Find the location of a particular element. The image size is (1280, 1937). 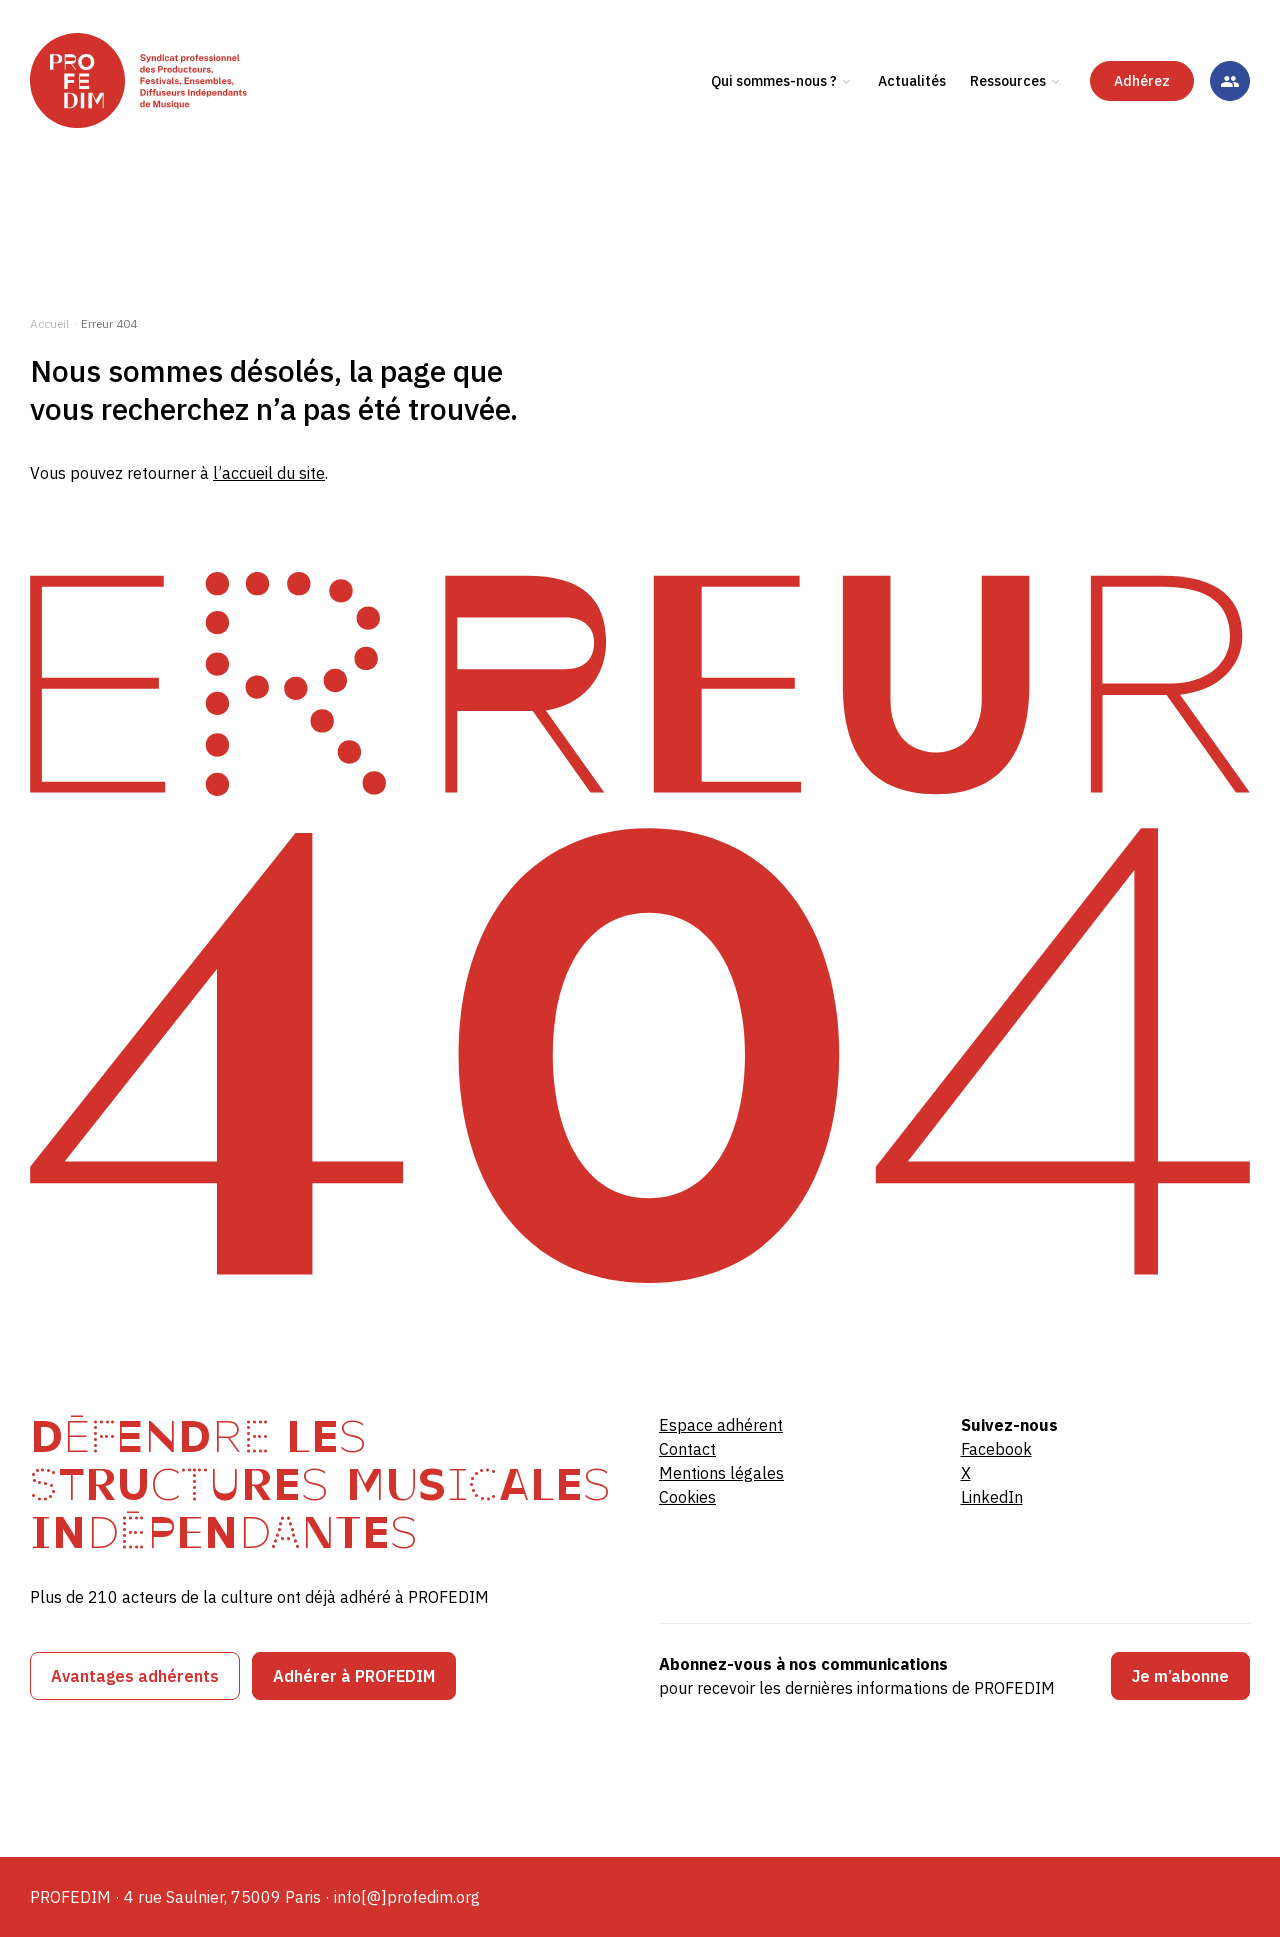

Accueil is located at coordinates (49, 323).